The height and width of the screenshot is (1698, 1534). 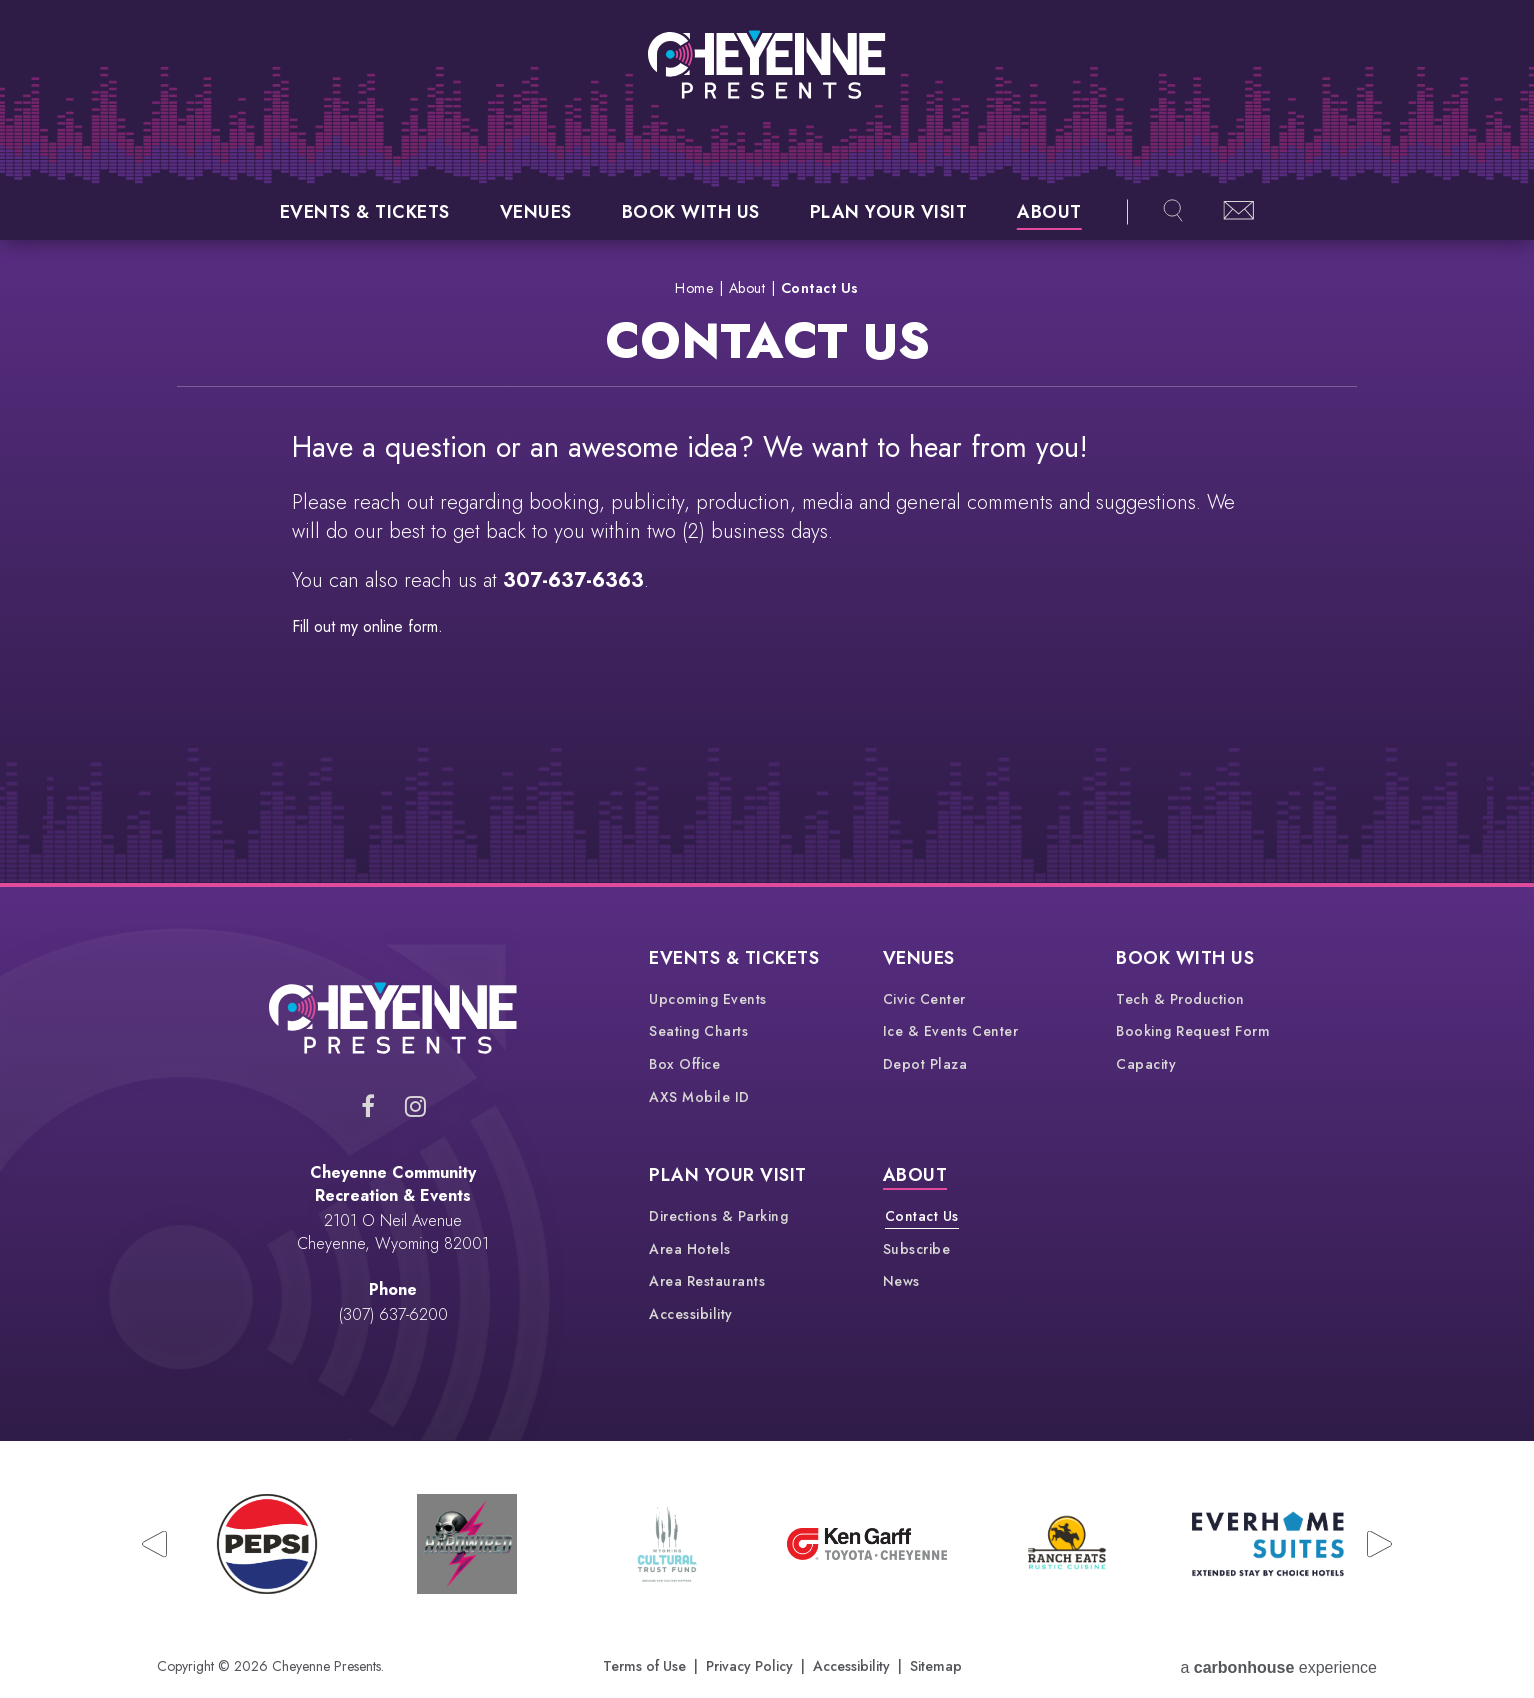 What do you see at coordinates (365, 212) in the screenshot?
I see `Events & Tickets` at bounding box center [365, 212].